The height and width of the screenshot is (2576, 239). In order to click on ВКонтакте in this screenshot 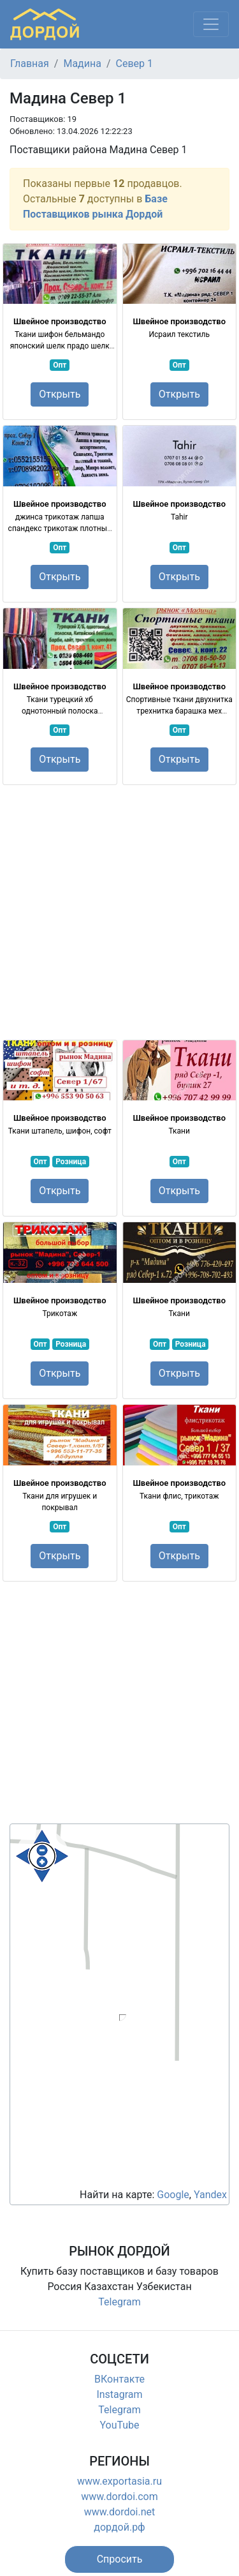, I will do `click(119, 2379)`.